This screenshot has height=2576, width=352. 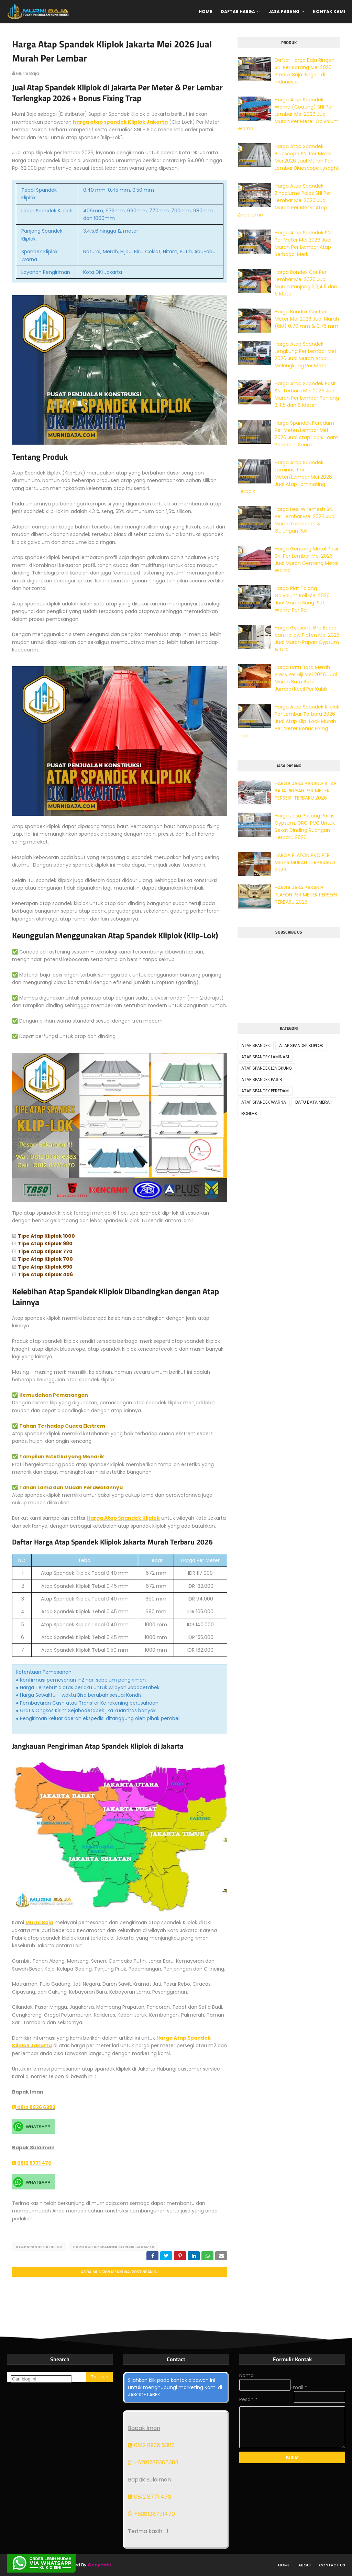 I want to click on Jasa Pasang [menuitem], so click(x=283, y=11).